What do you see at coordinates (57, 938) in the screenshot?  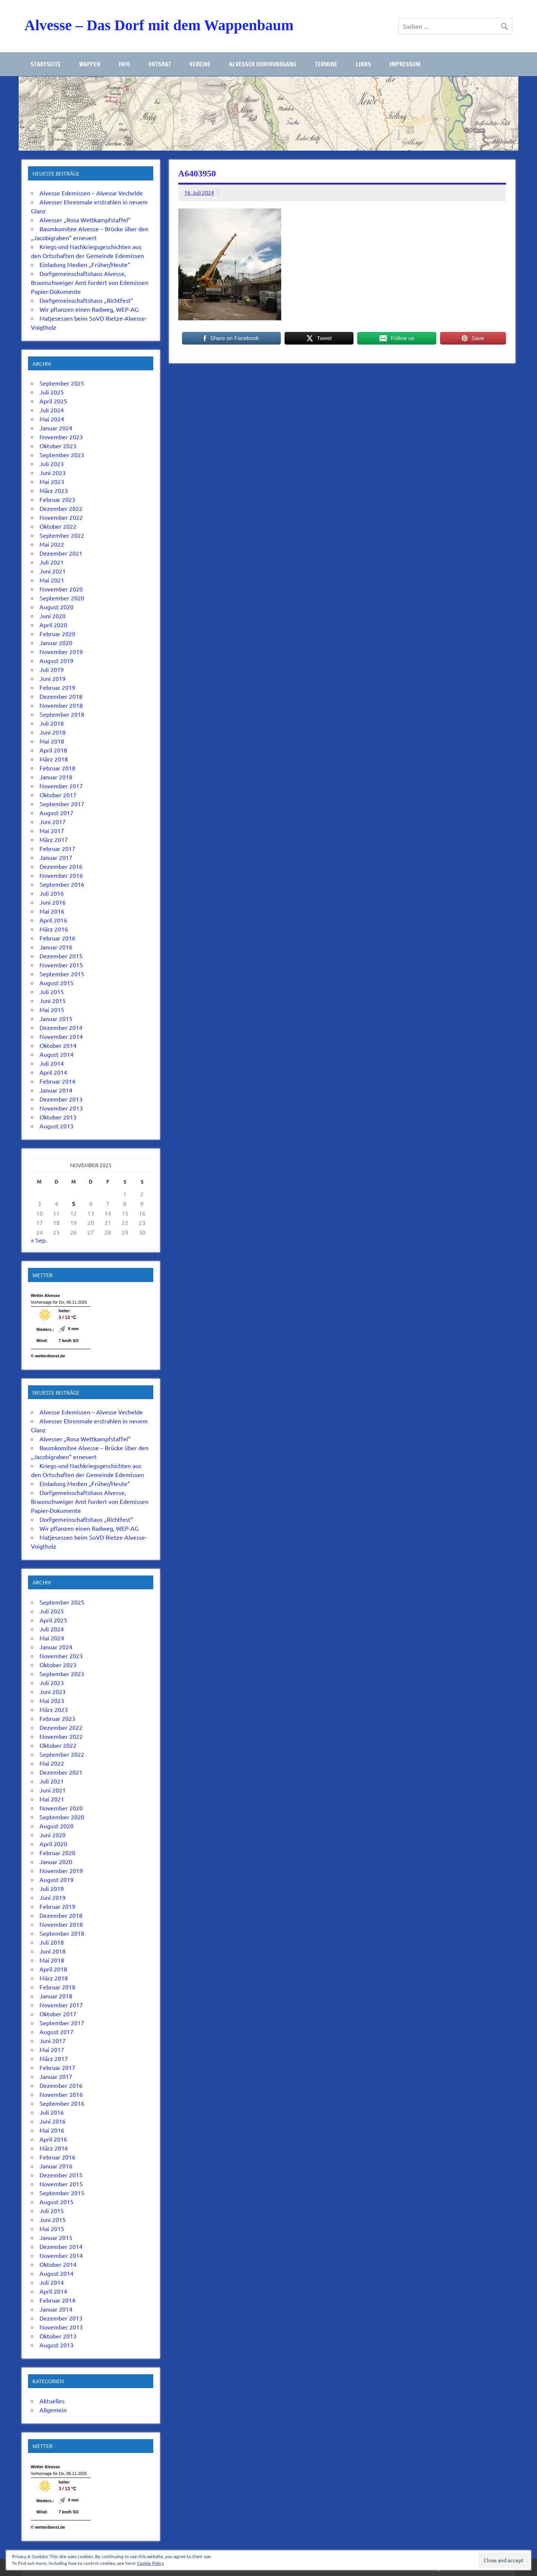 I see `Februar 2016` at bounding box center [57, 938].